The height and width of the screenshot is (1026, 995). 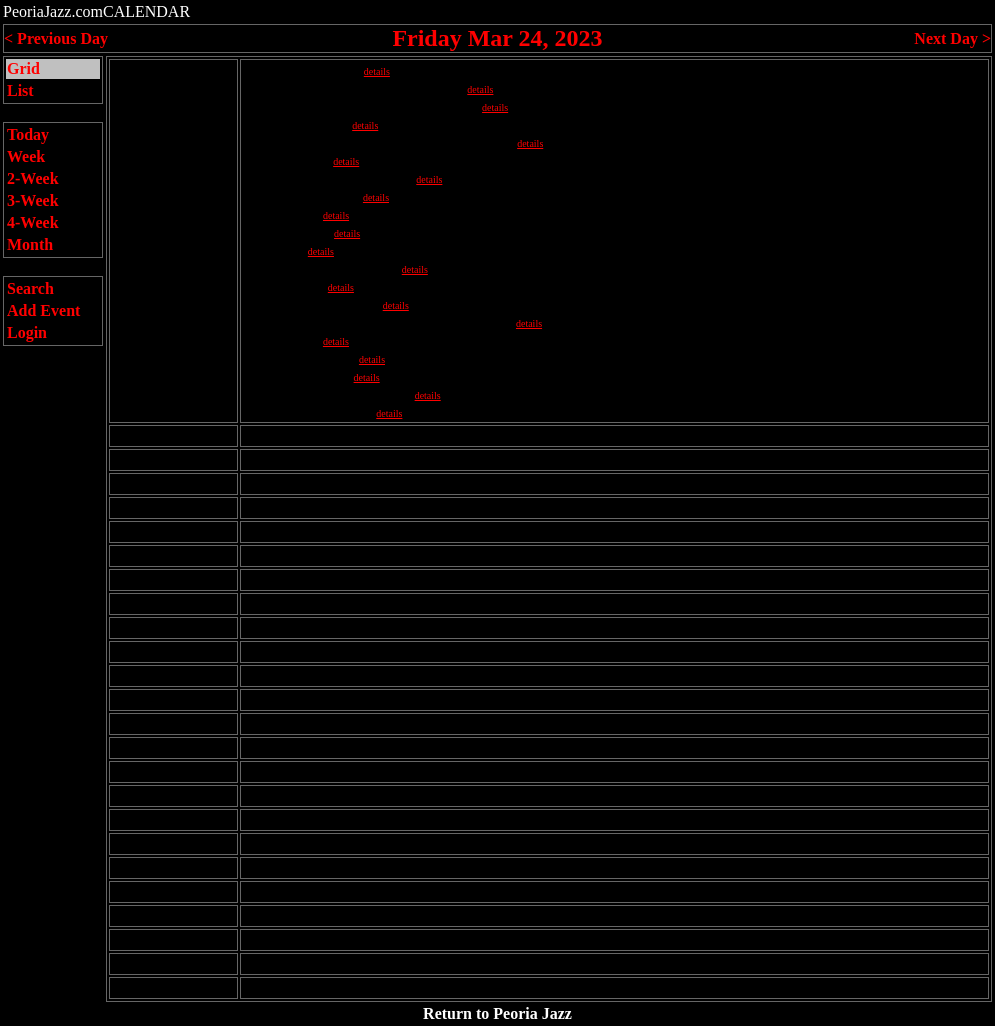 What do you see at coordinates (20, 90) in the screenshot?
I see `List` at bounding box center [20, 90].